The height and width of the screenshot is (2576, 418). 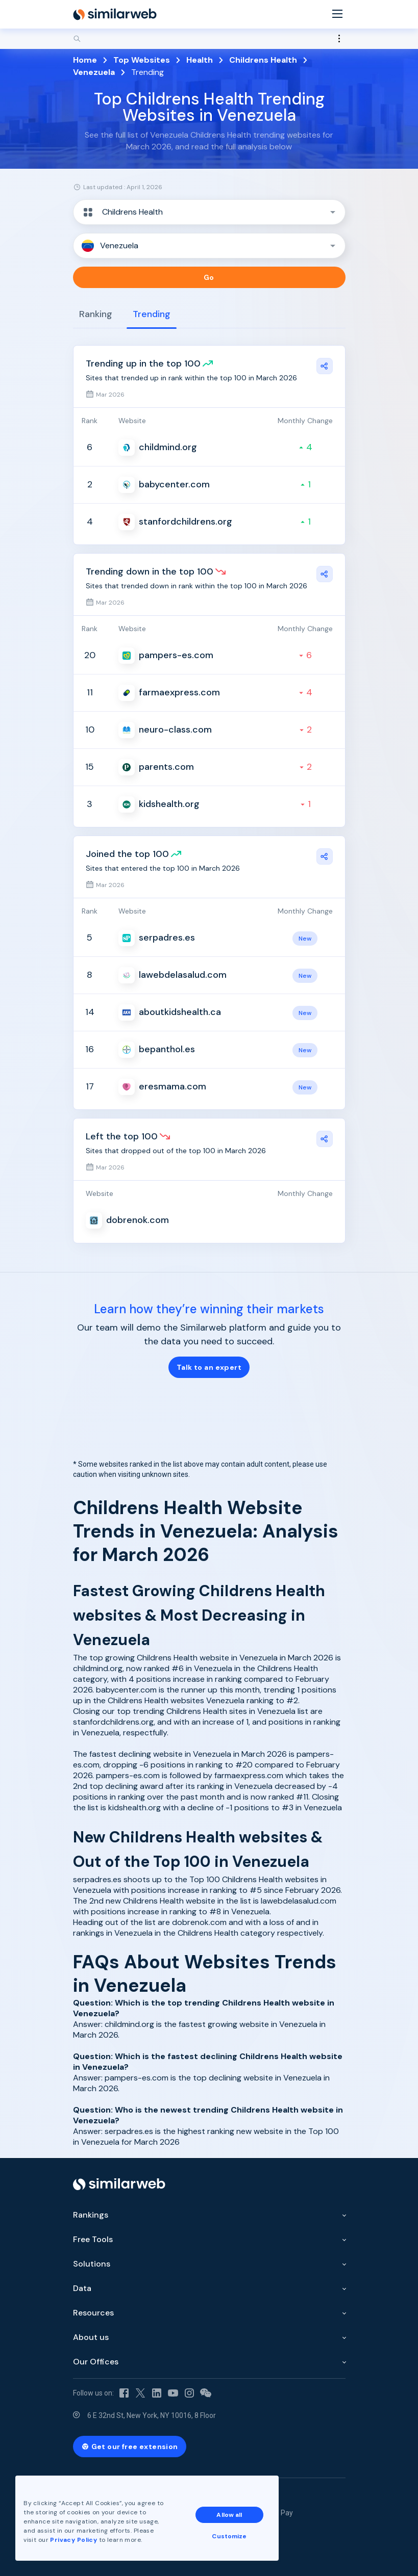 What do you see at coordinates (91, 2263) in the screenshot?
I see `Solutions` at bounding box center [91, 2263].